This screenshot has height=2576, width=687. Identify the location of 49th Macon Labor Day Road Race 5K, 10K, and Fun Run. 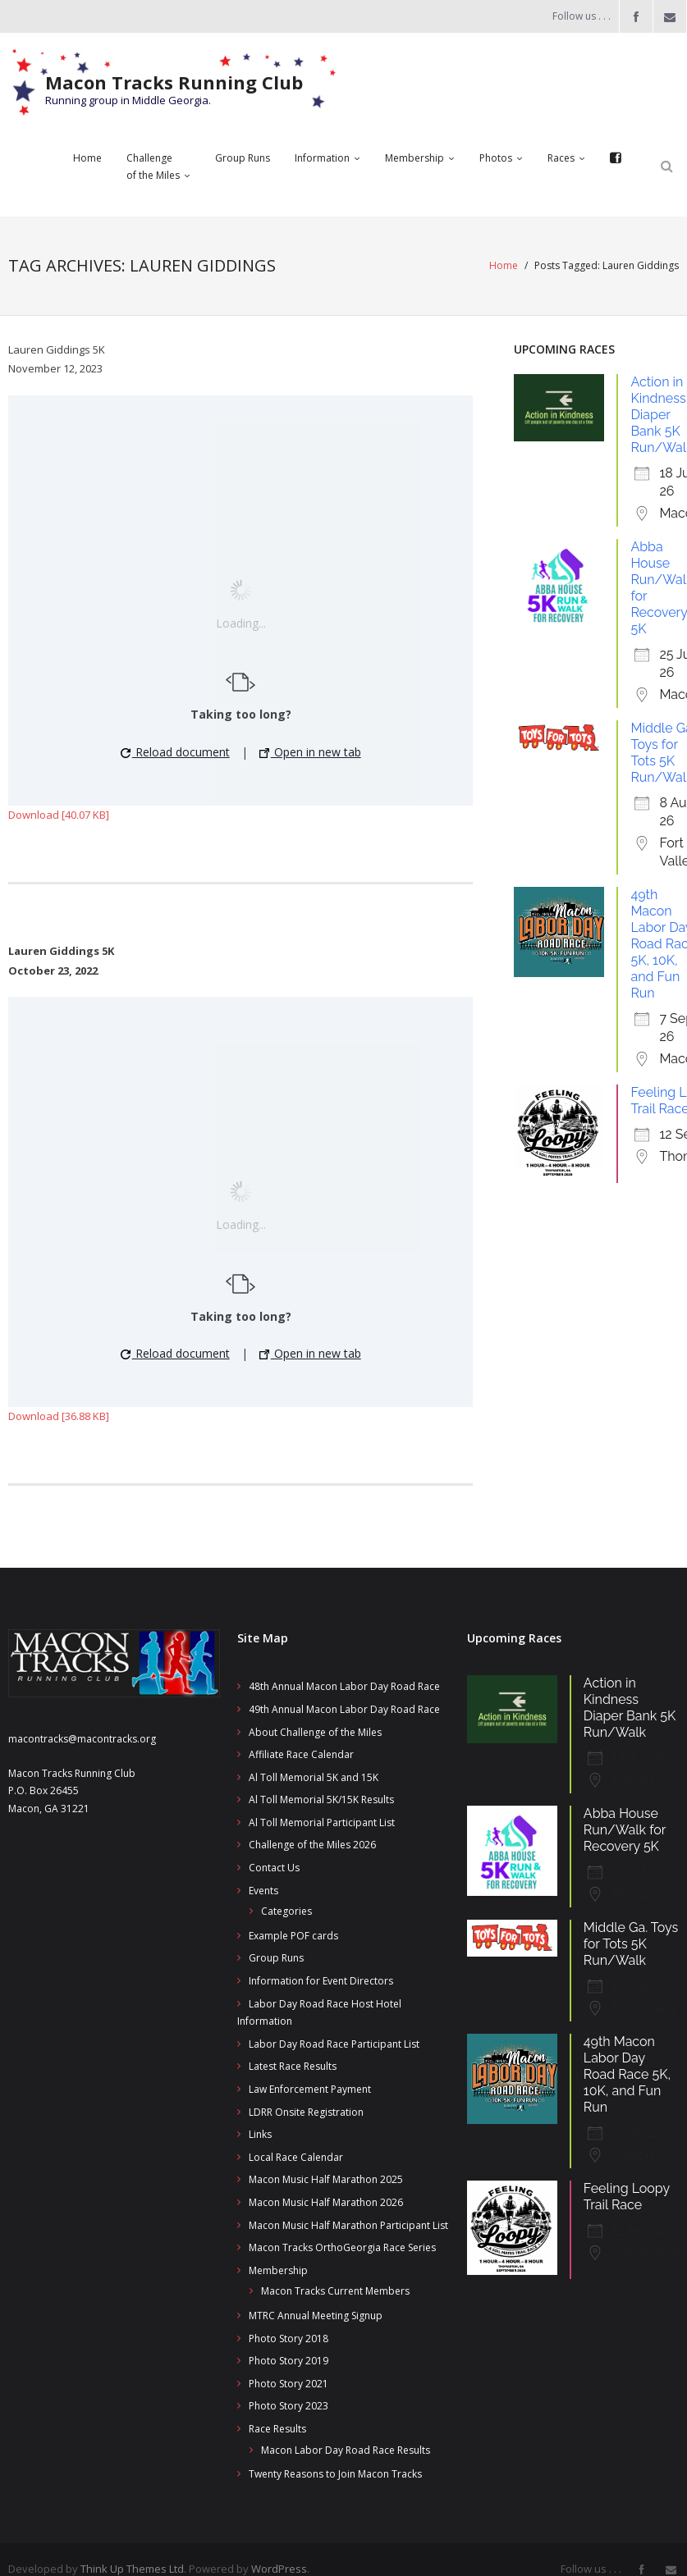
(627, 2074).